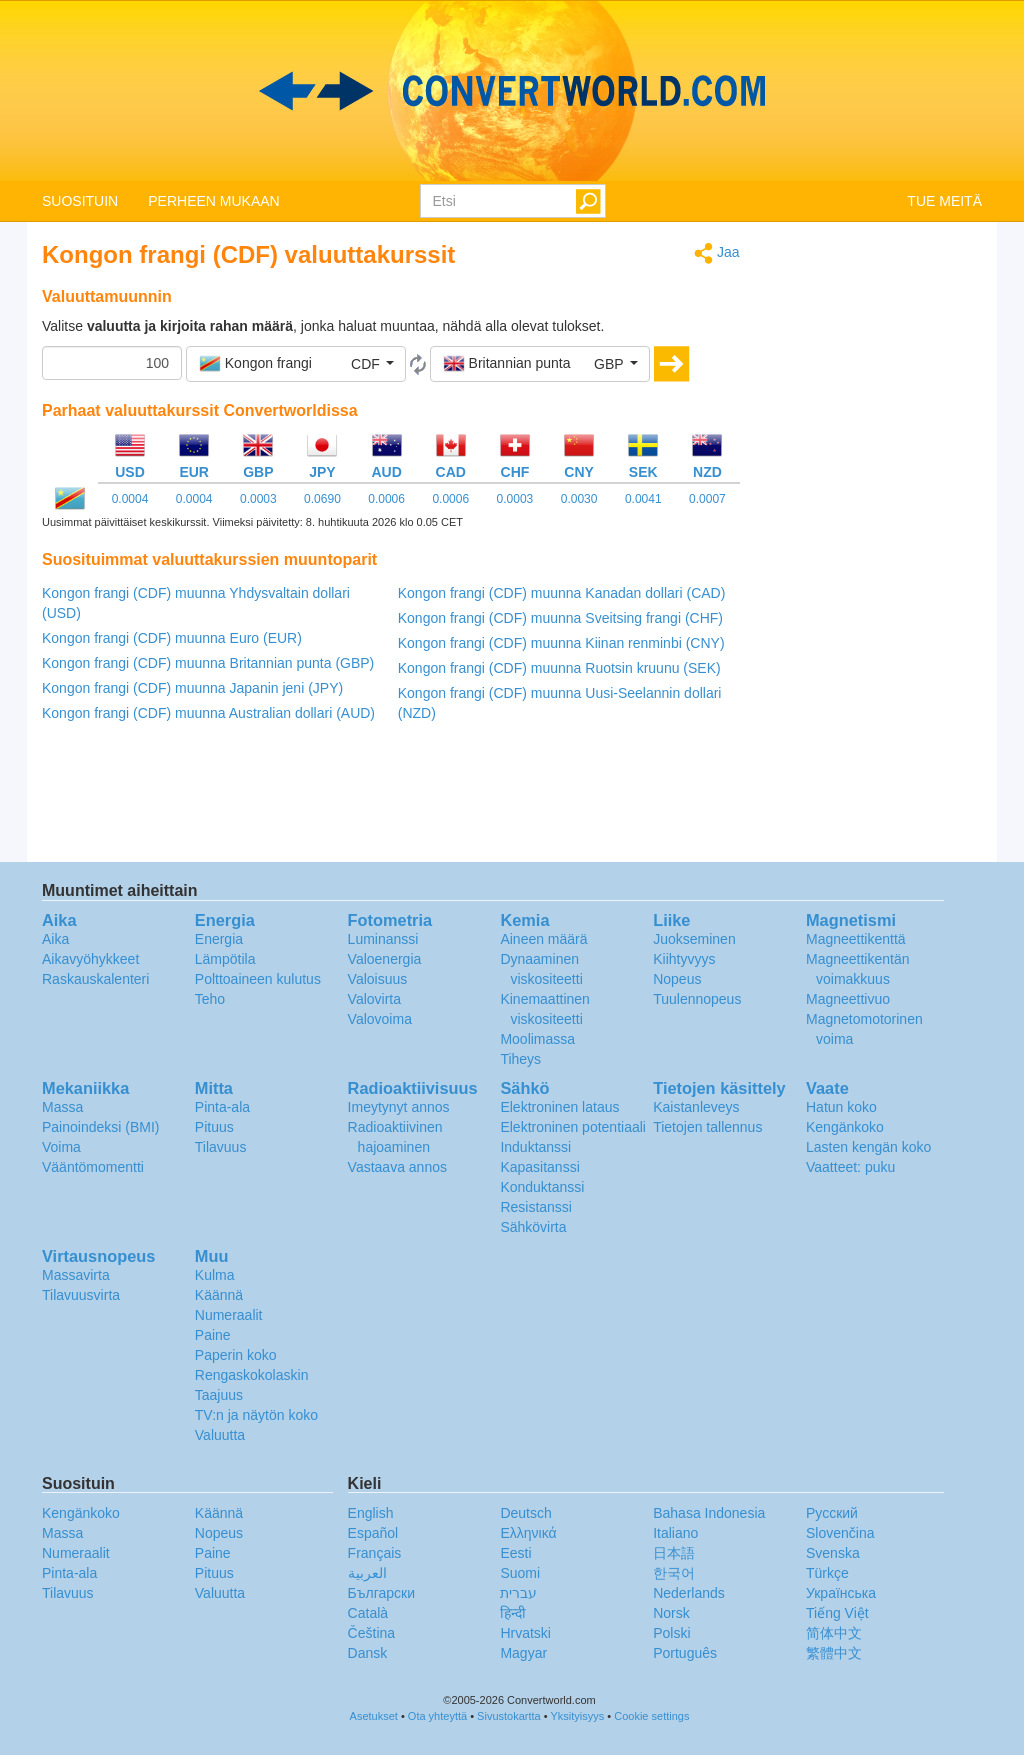 The width and height of the screenshot is (1024, 1755). I want to click on Vääntömomentti, so click(93, 1167).